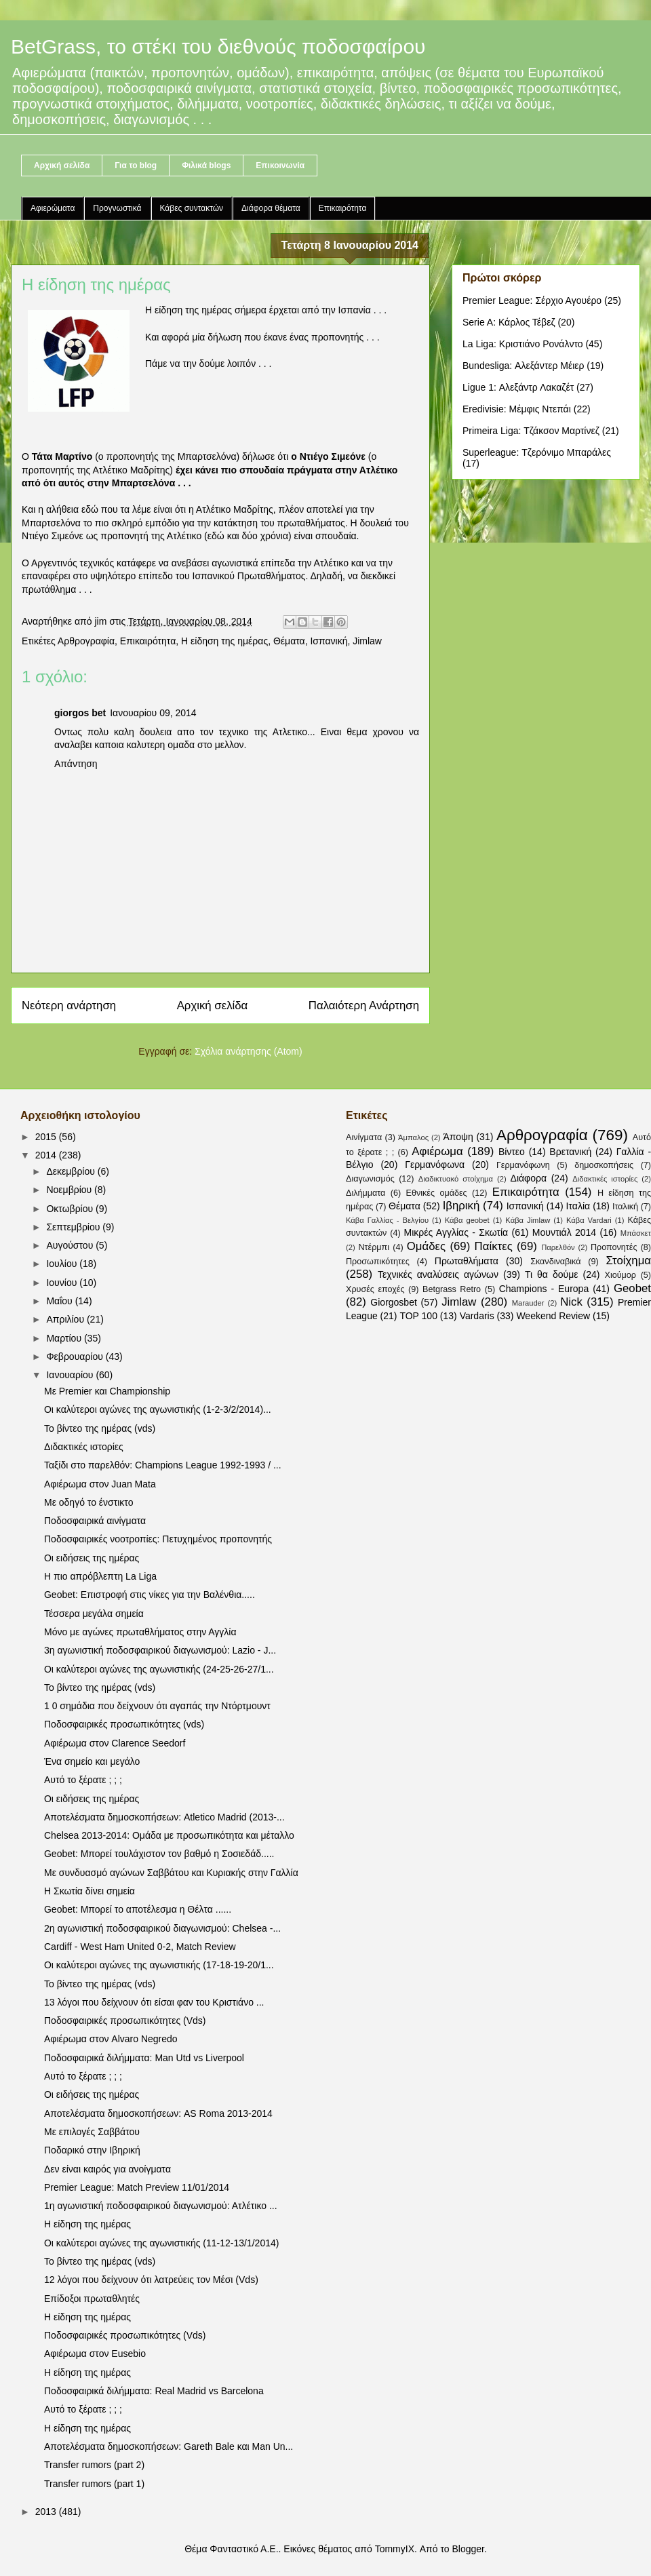 The width and height of the screenshot is (651, 2576). I want to click on Άποψη, so click(458, 1136).